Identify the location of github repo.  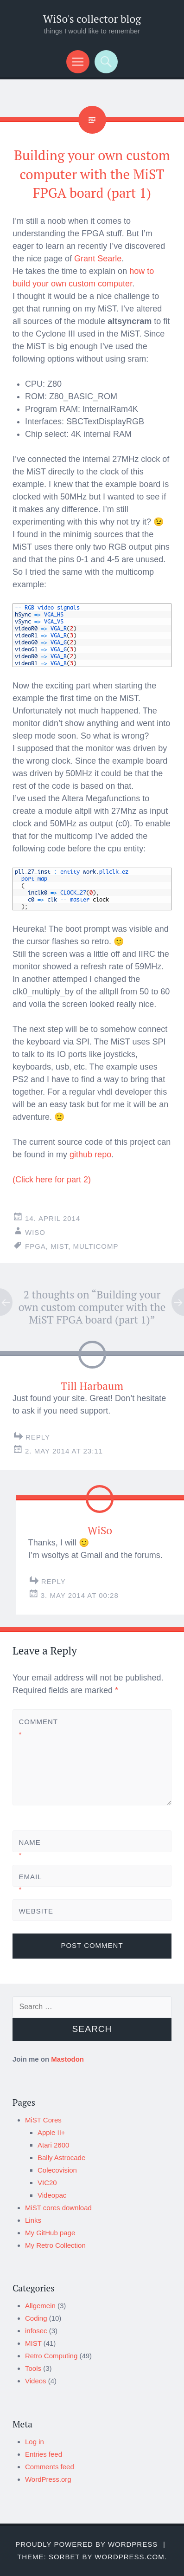
(90, 1154).